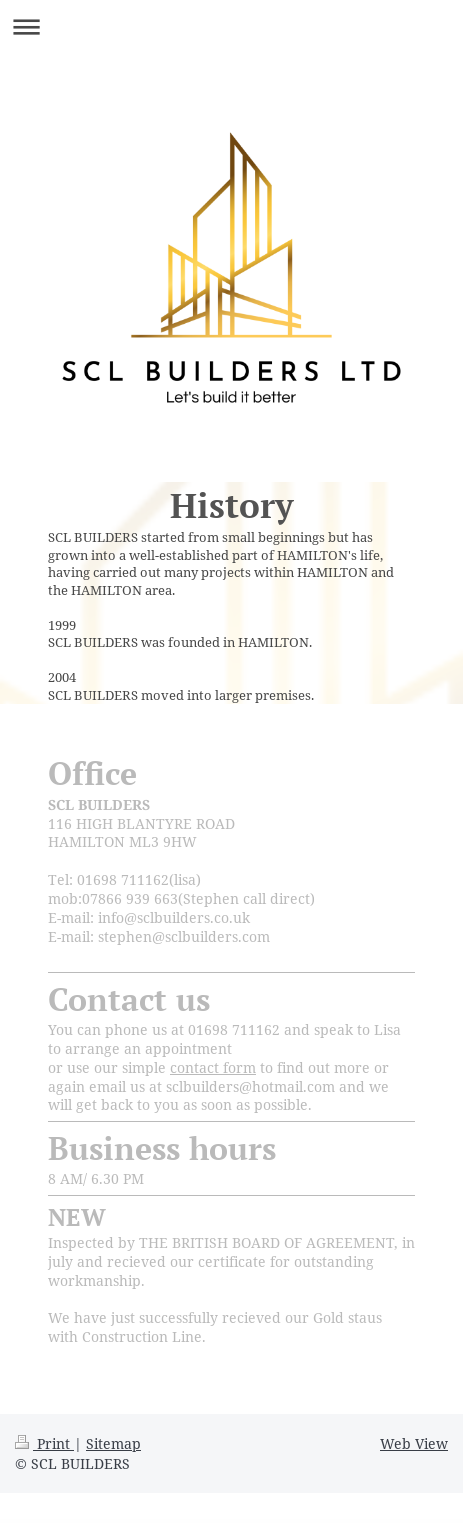 This screenshot has height=1523, width=463. I want to click on Print, so click(44, 1443).